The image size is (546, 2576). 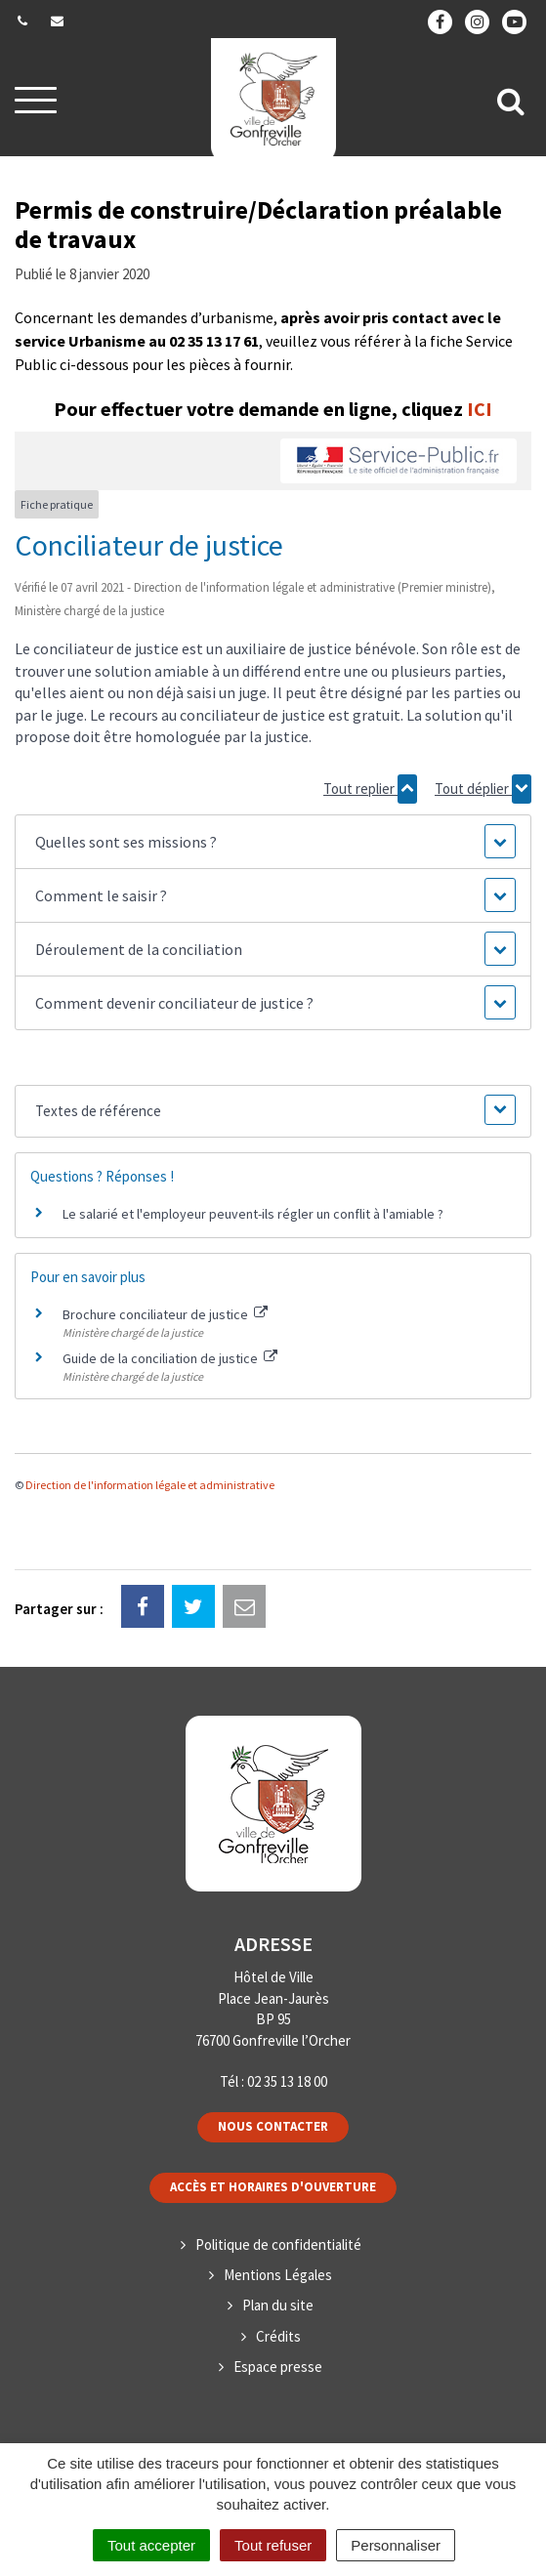 What do you see at coordinates (273, 2187) in the screenshot?
I see `Accès et horaires d'ouverture` at bounding box center [273, 2187].